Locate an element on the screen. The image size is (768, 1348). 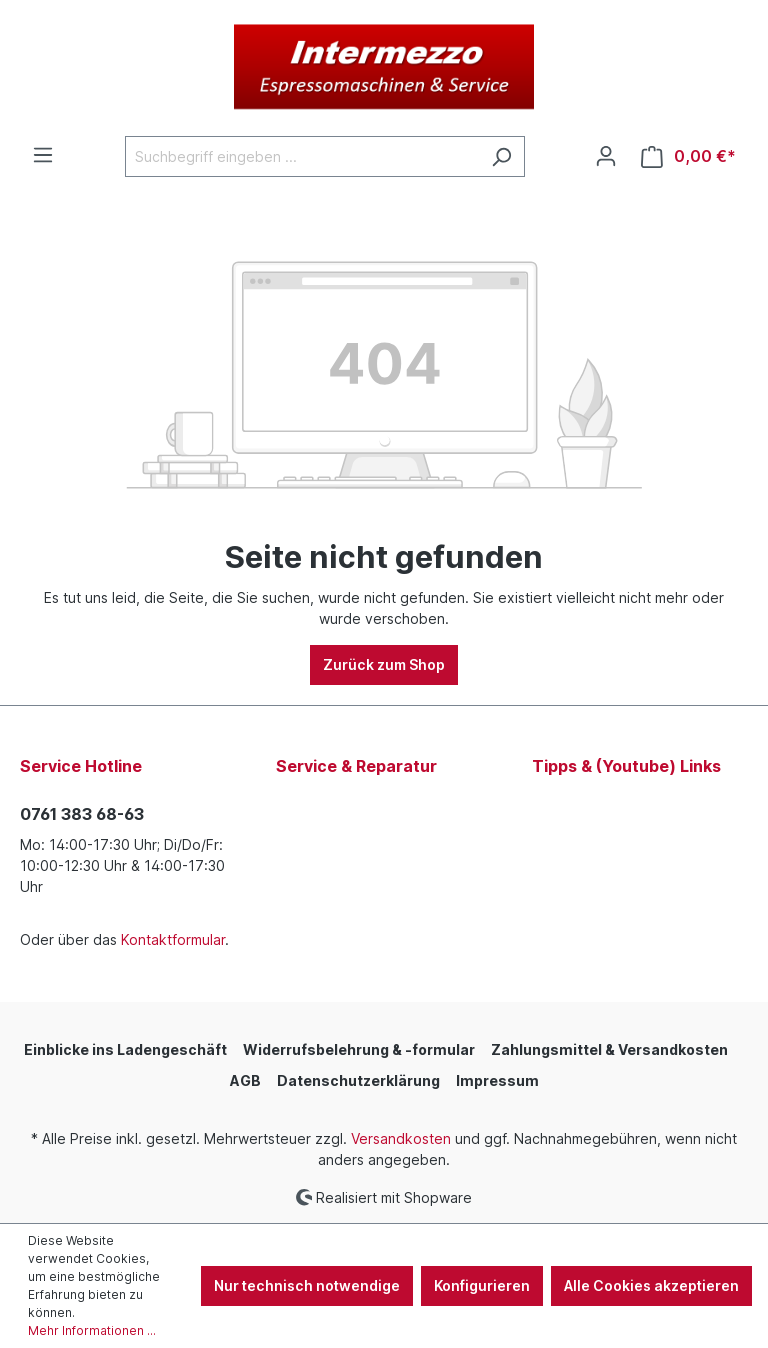
[Suchen] is located at coordinates (501, 156).